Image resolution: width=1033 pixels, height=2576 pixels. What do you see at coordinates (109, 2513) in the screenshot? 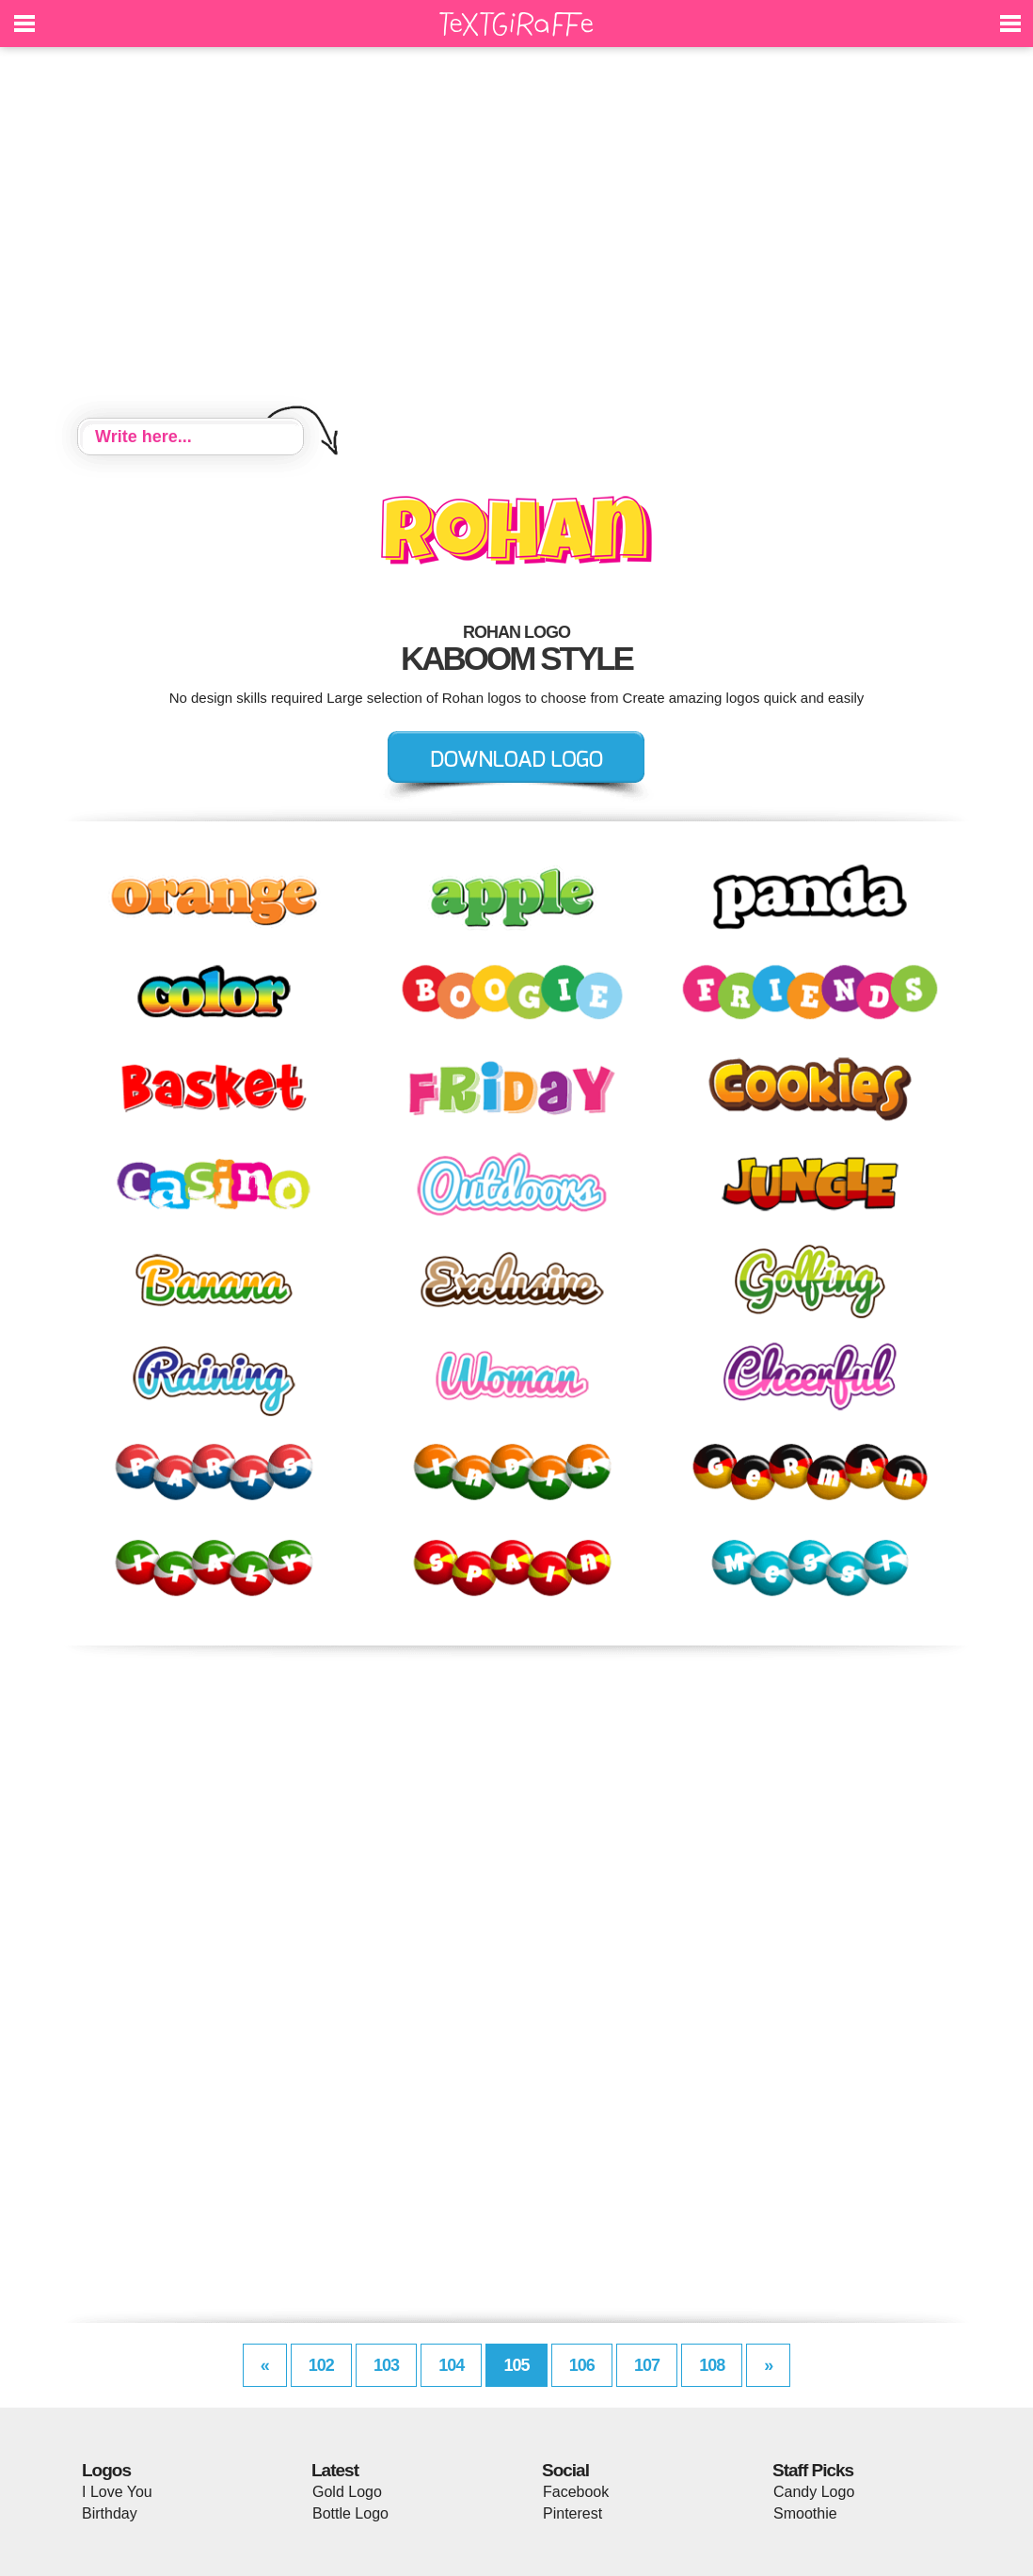
I see `Birthday` at bounding box center [109, 2513].